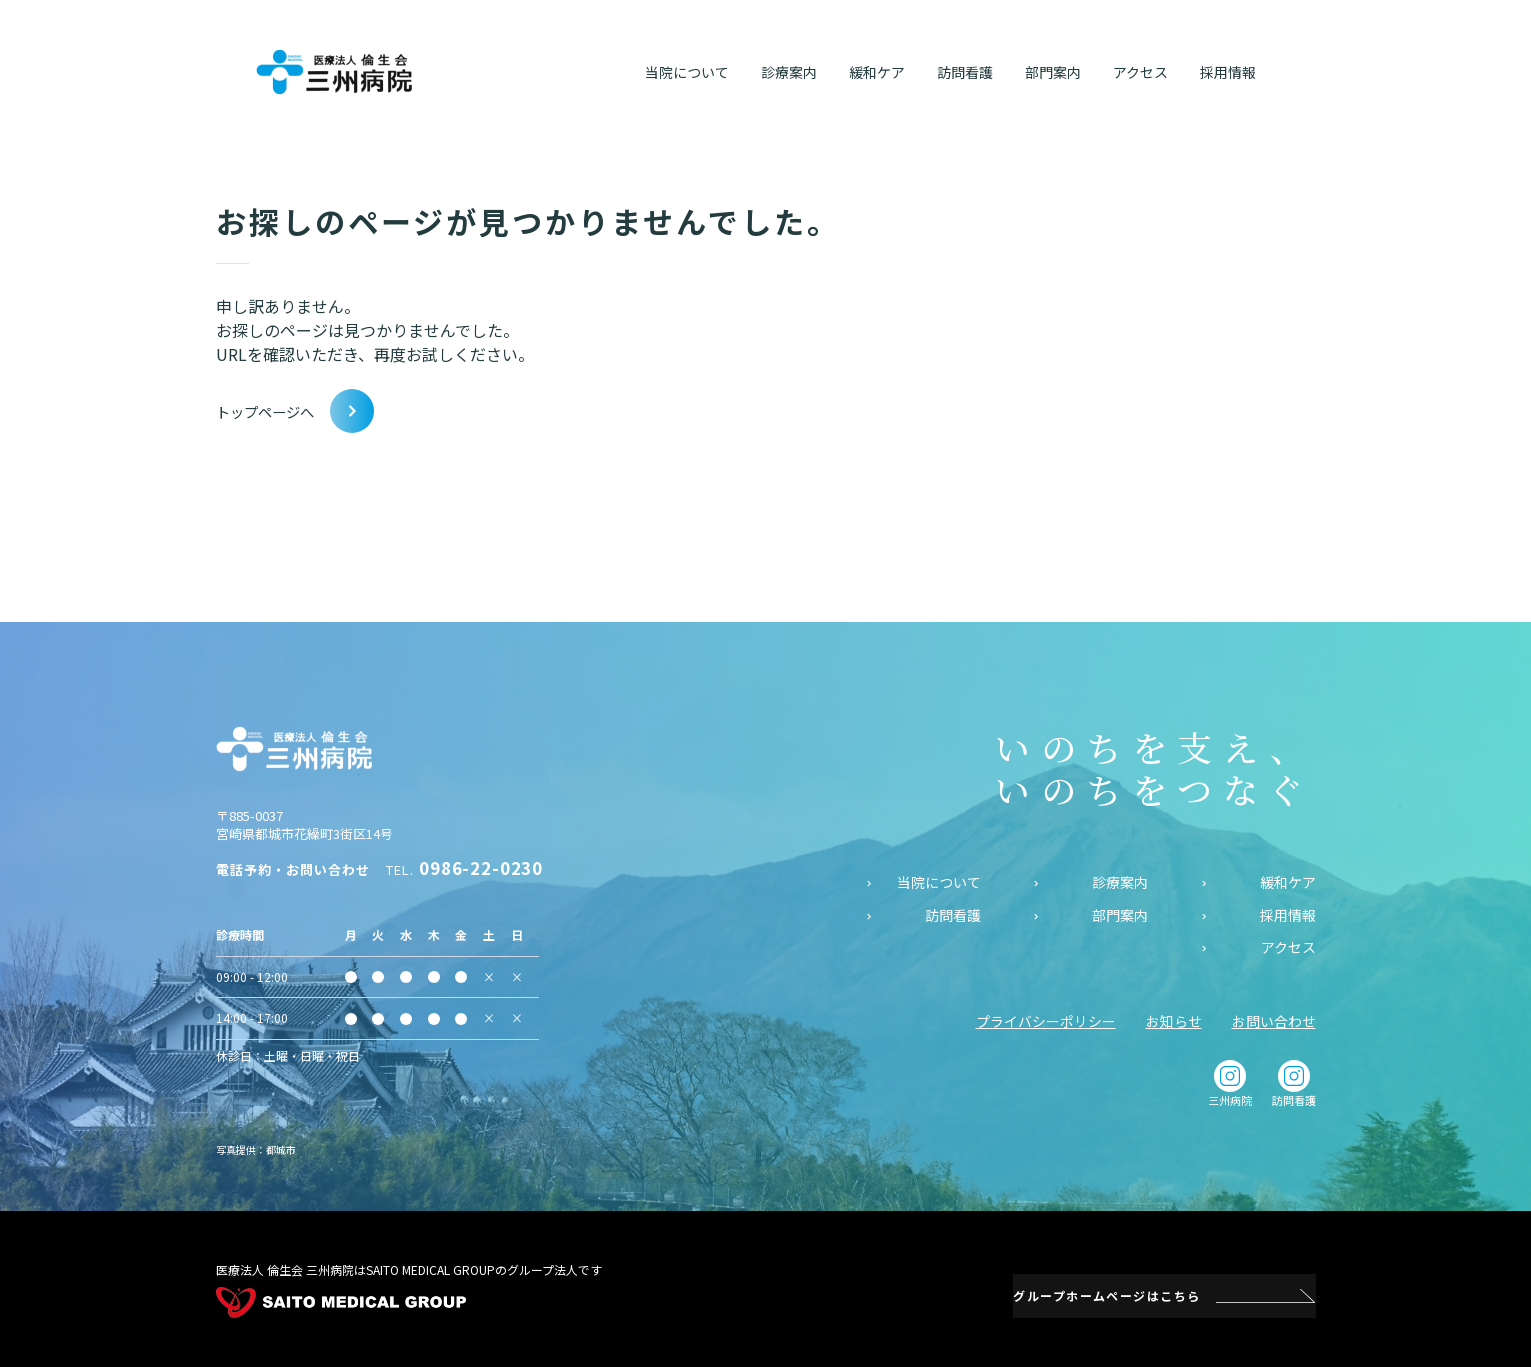 The width and height of the screenshot is (1531, 1367). Describe the element at coordinates (939, 881) in the screenshot. I see `当院について` at that location.